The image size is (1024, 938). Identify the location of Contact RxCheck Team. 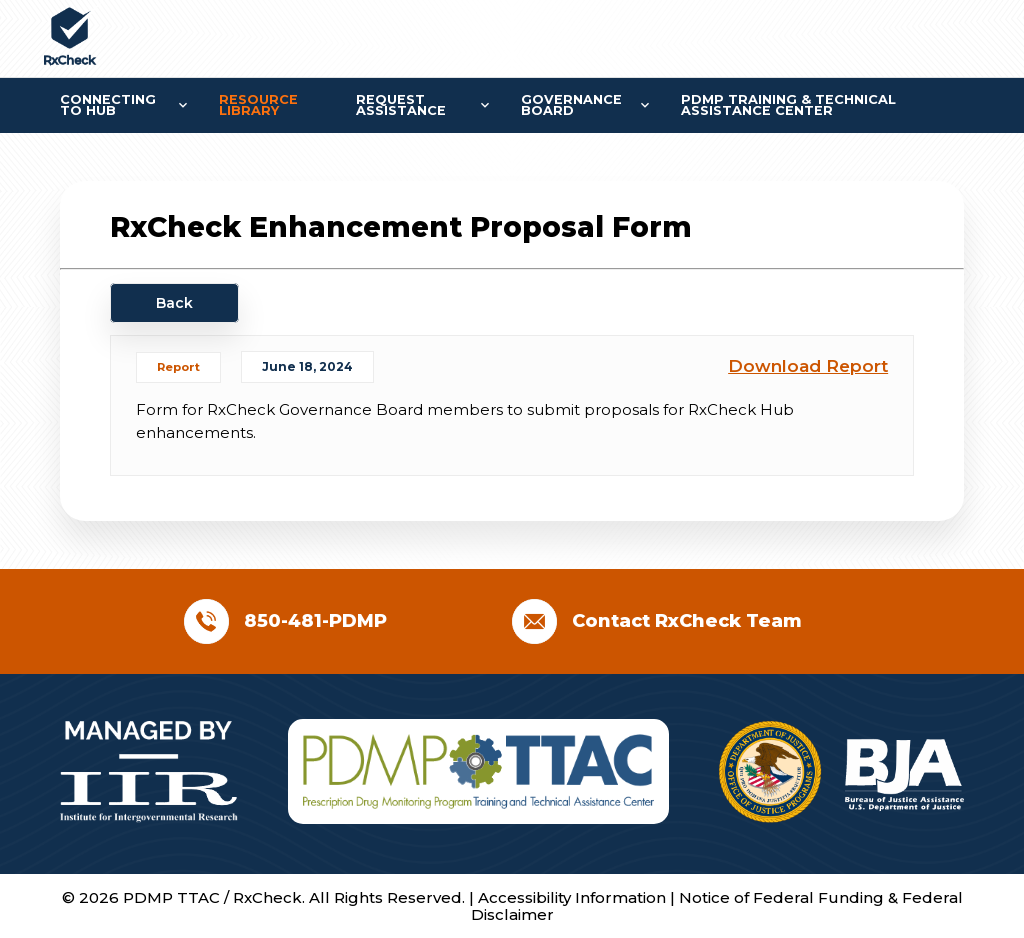
(687, 621).